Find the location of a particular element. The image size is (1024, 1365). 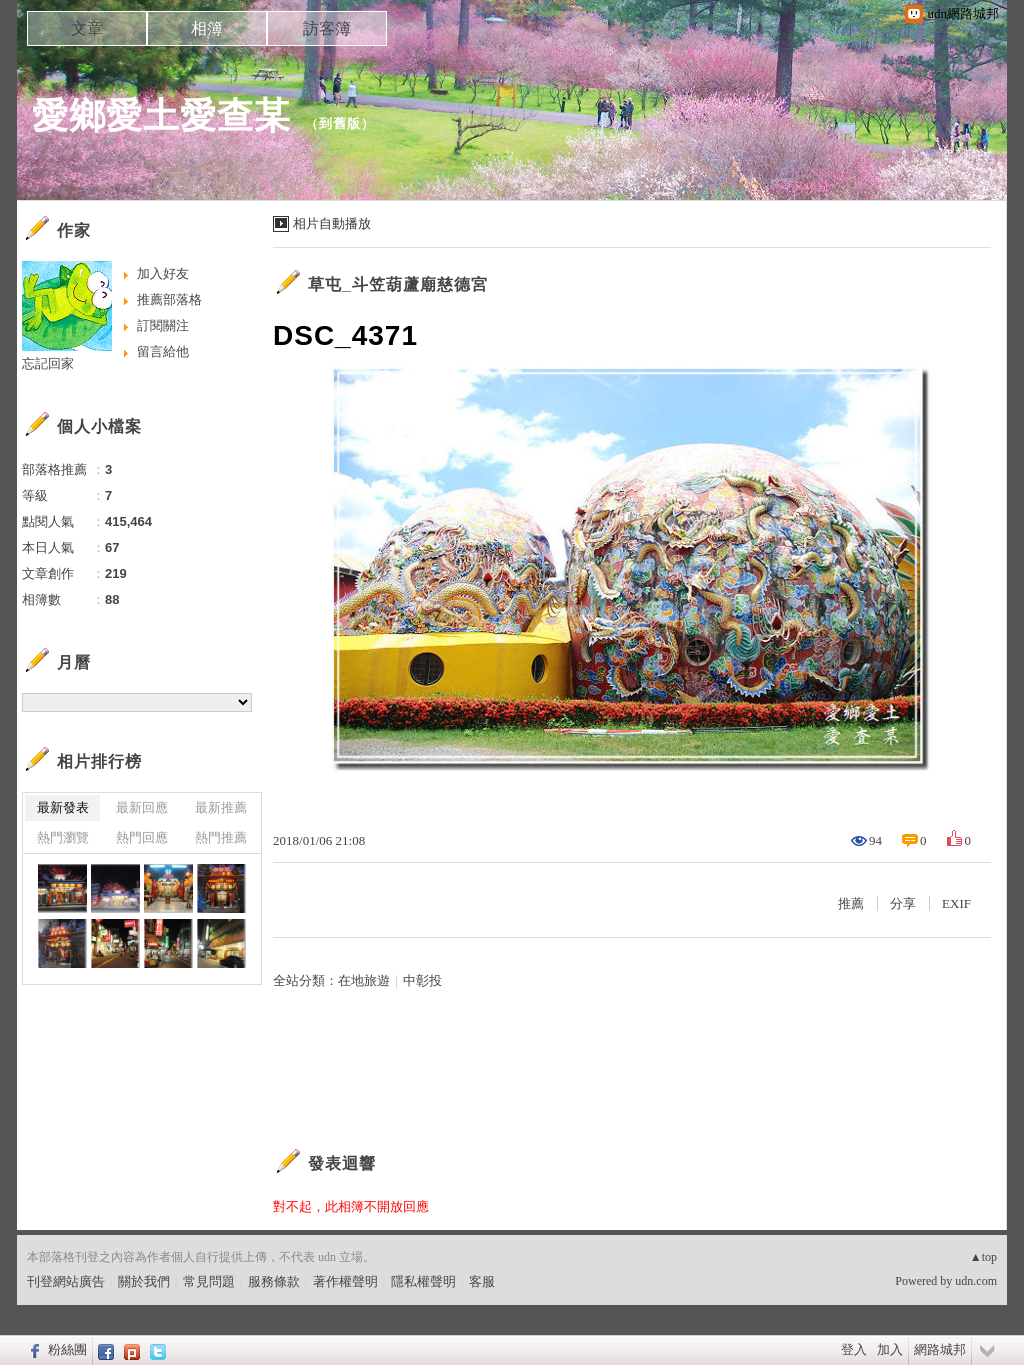

熱門回應 is located at coordinates (142, 837).